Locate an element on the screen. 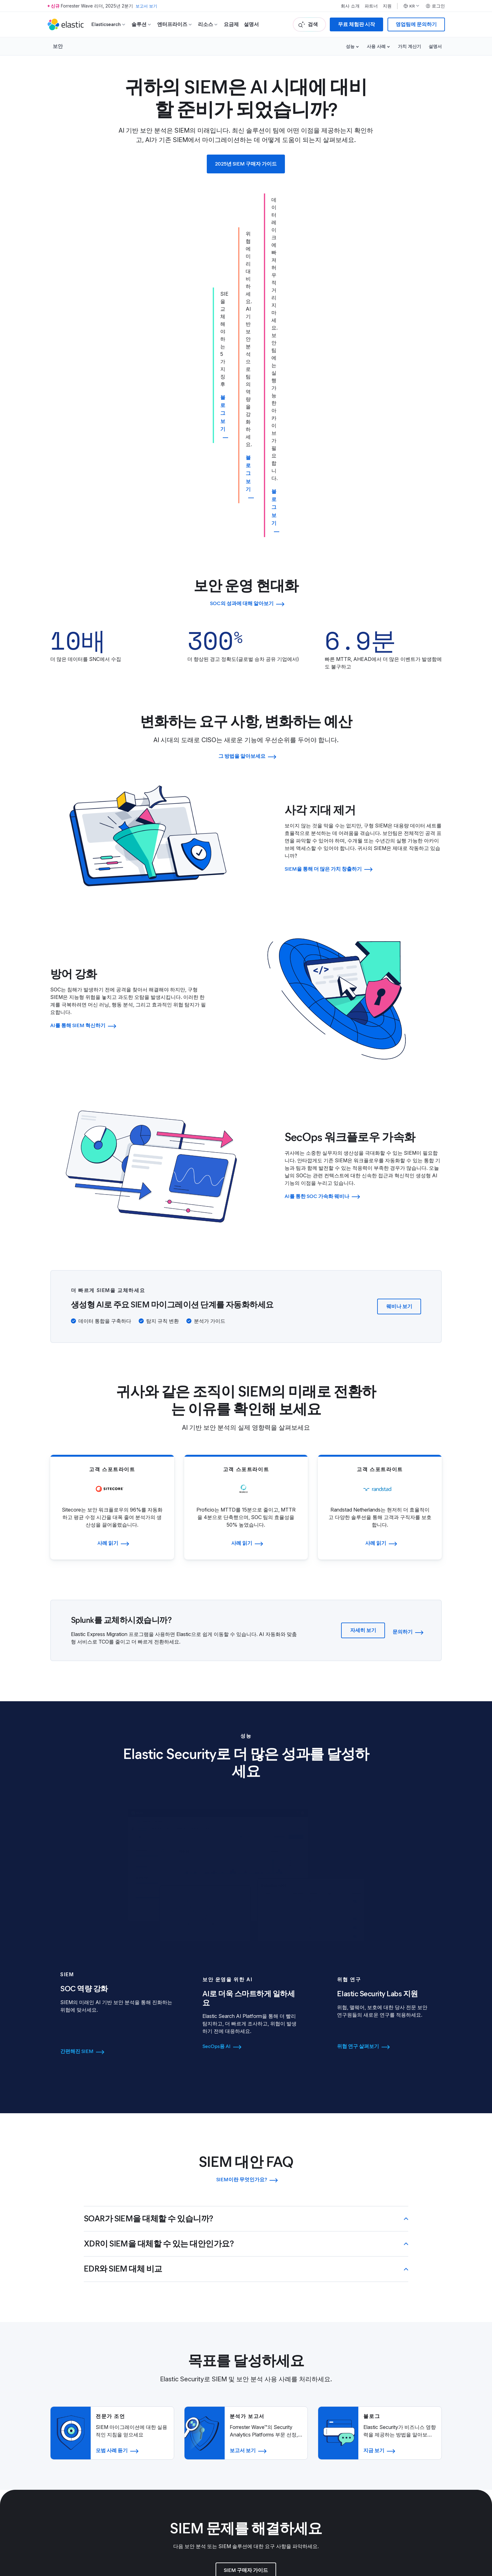 The image size is (492, 2576). 가치 계산기 is located at coordinates (409, 46).